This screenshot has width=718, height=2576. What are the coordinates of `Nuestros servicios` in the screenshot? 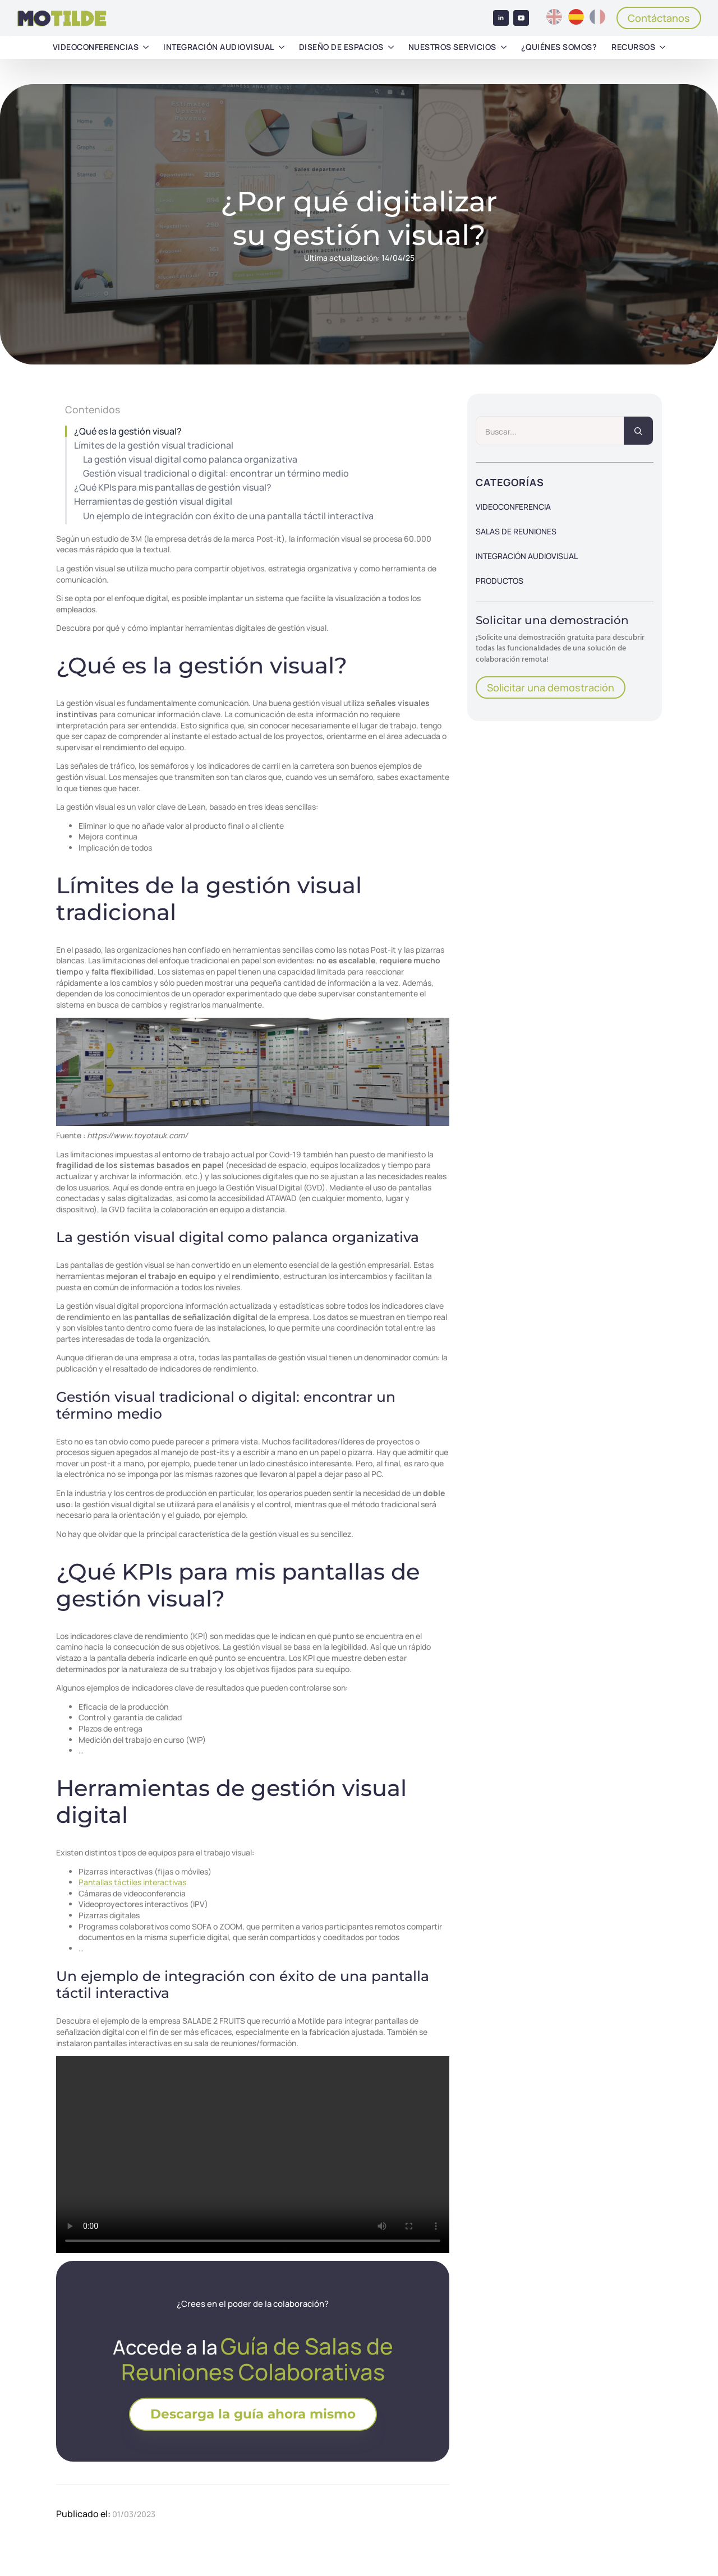 It's located at (452, 46).